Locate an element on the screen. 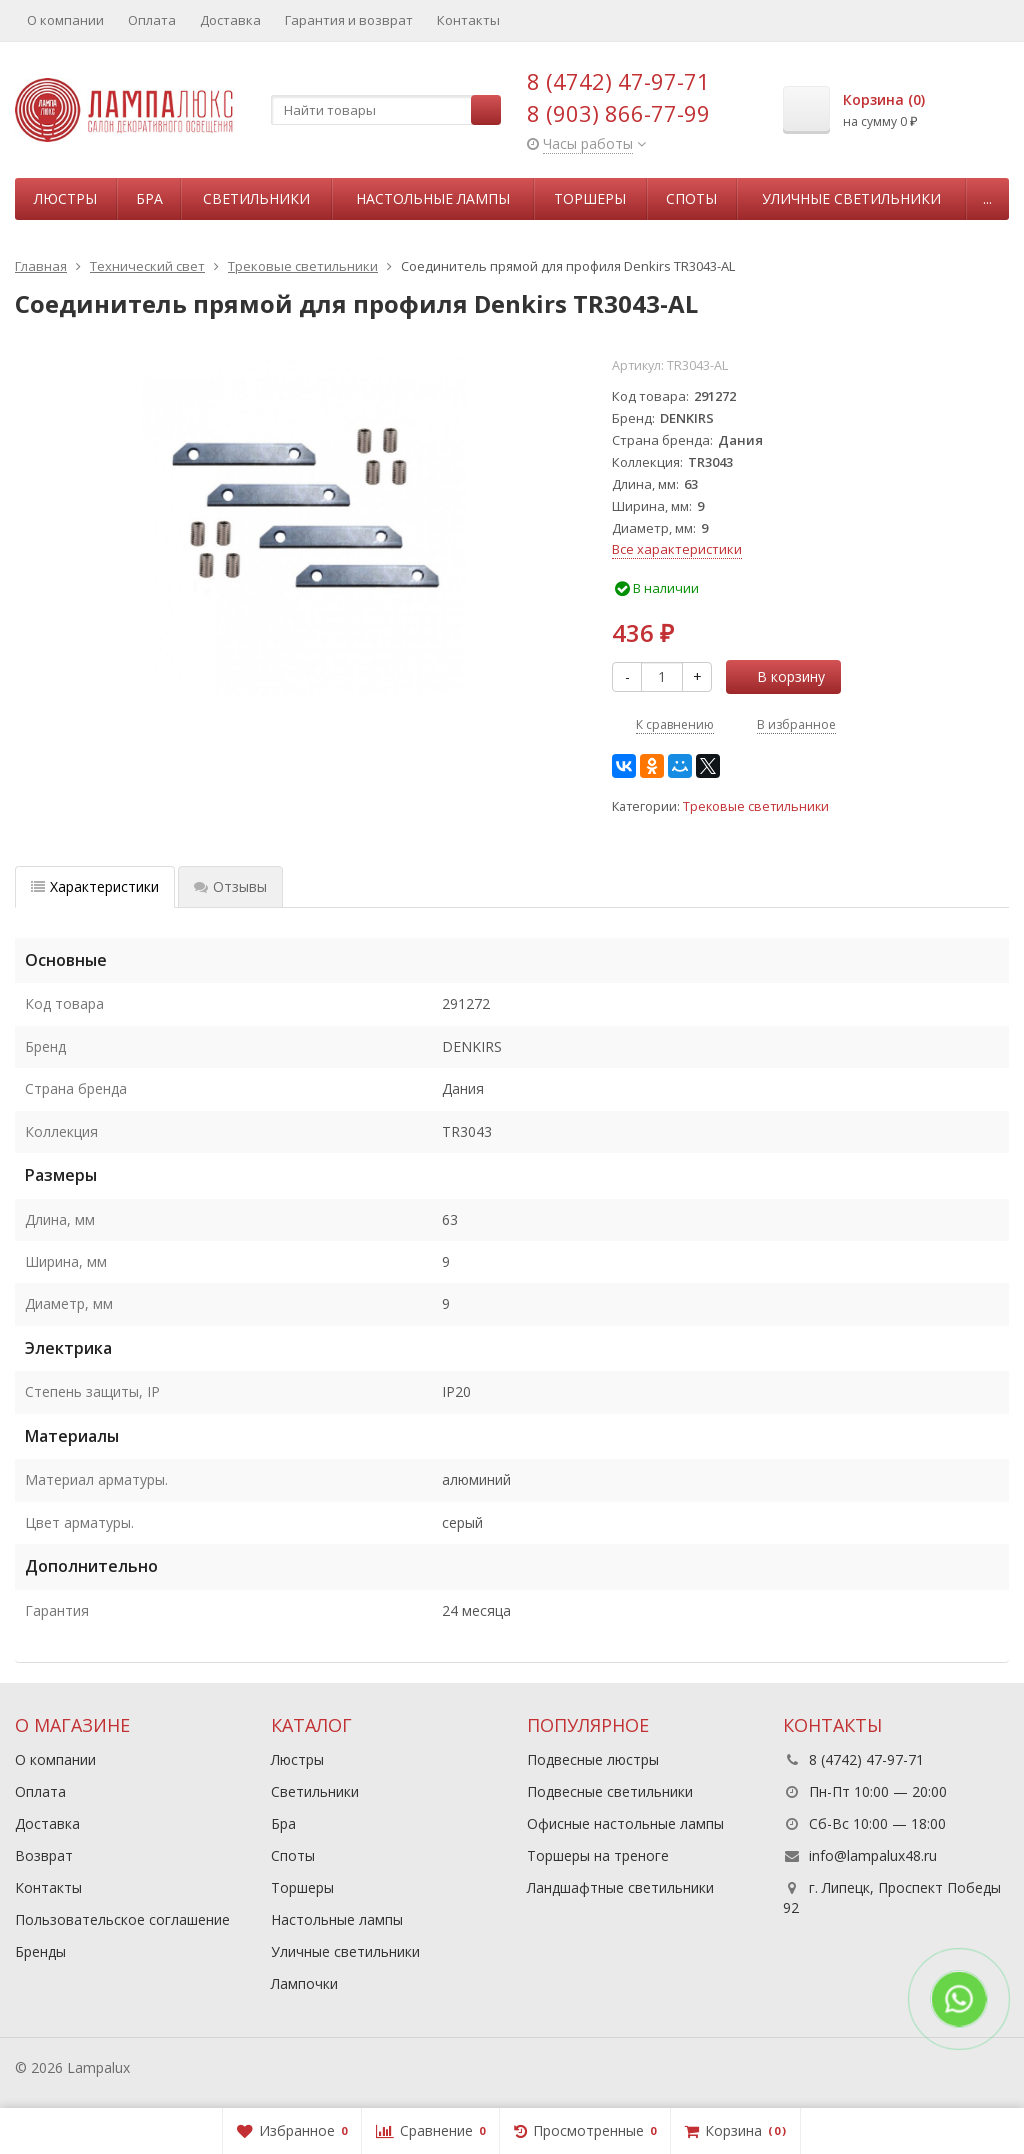 The width and height of the screenshot is (1024, 2154). Возврат is located at coordinates (44, 1855).